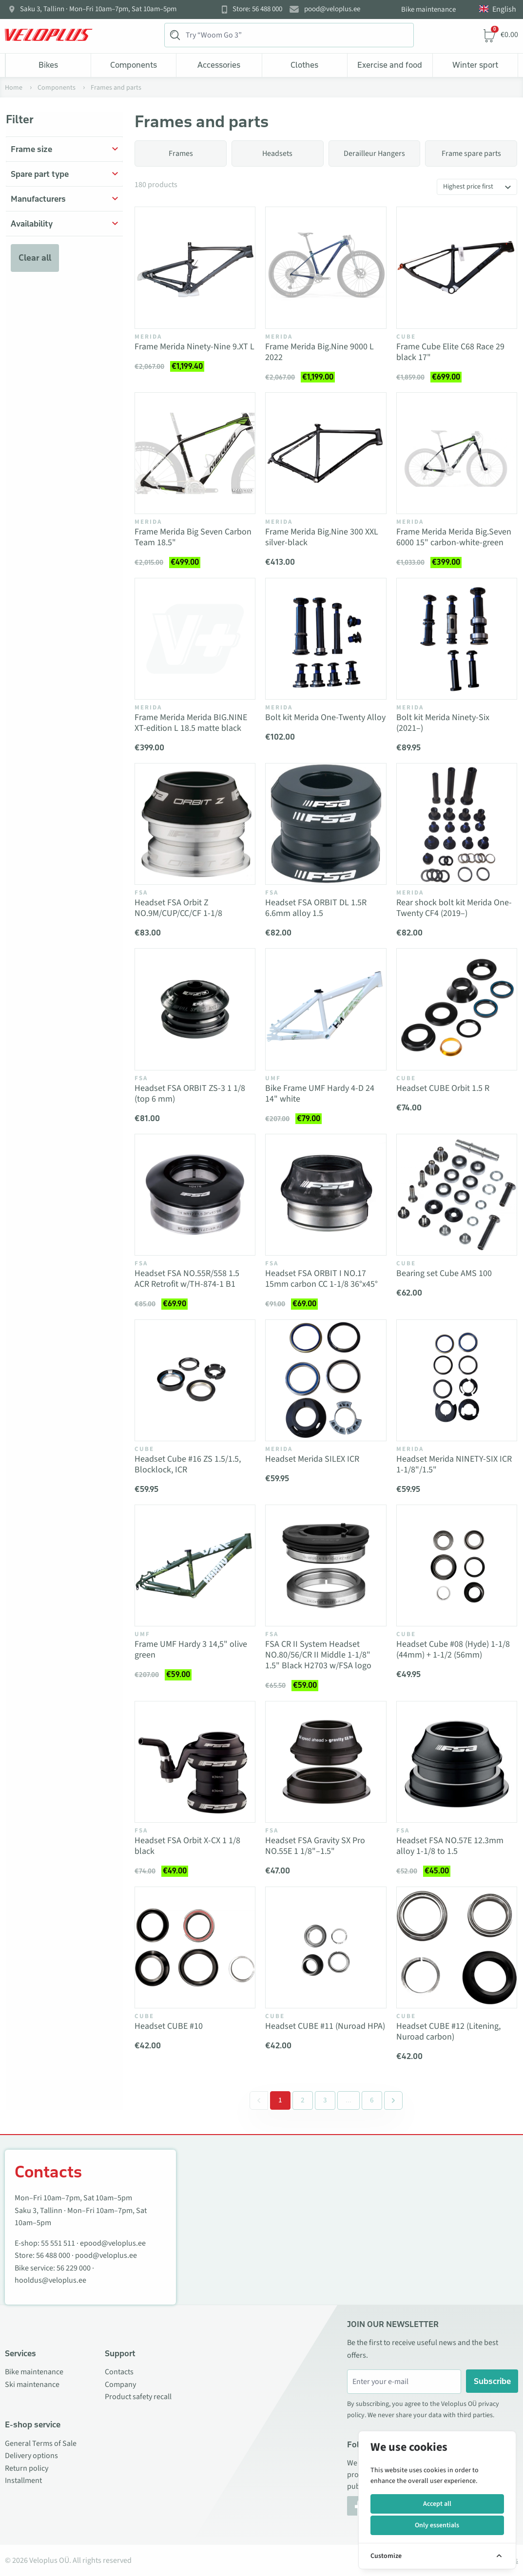 The image size is (523, 2576). I want to click on [Vaata toodet Frame Merida Merida BIG.NINE XT-edition L 18.5 matte black], so click(195, 639).